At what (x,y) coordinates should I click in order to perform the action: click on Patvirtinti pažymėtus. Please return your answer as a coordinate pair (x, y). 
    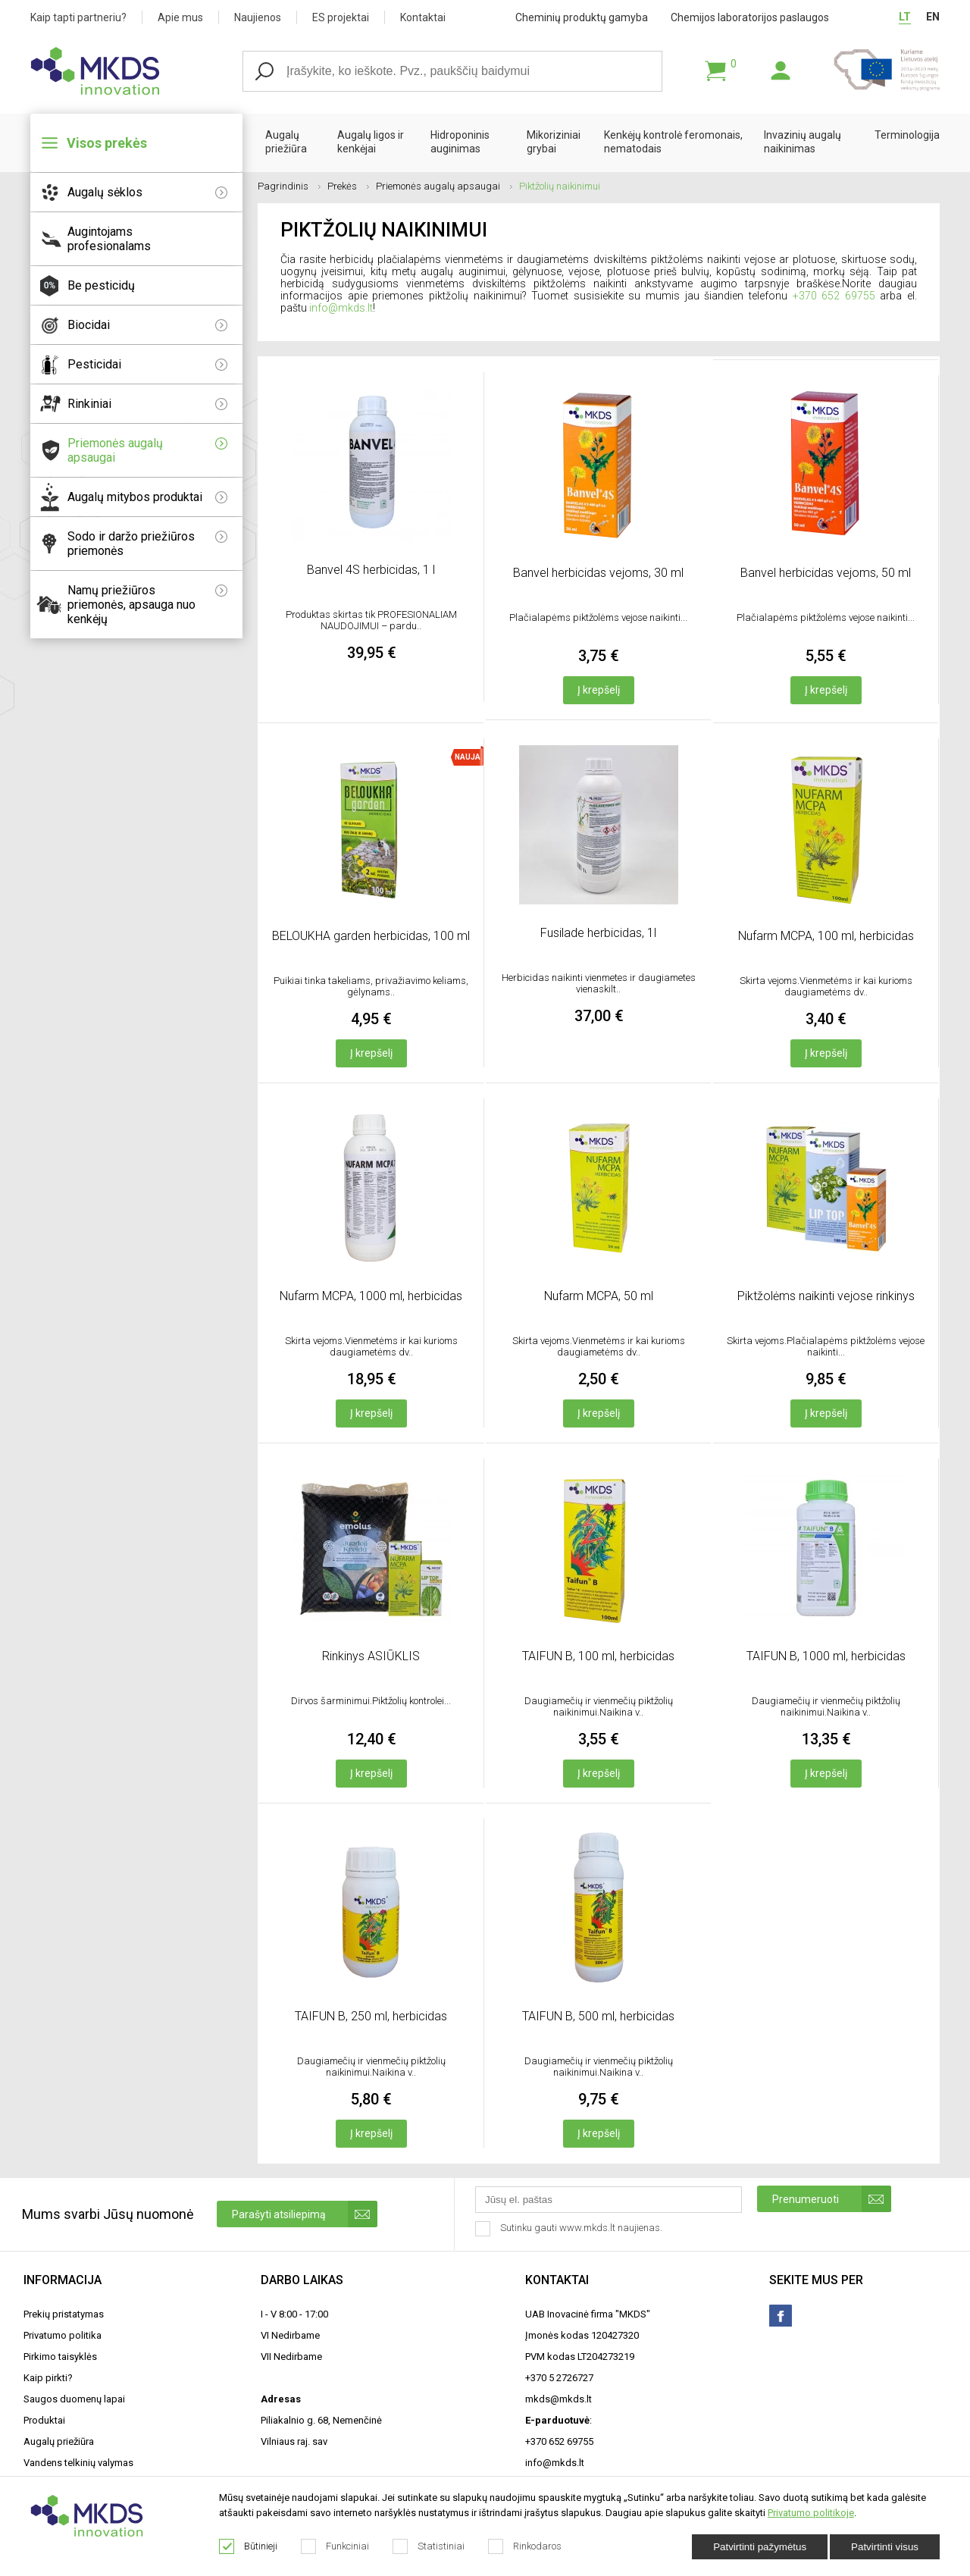
    Looking at the image, I should click on (759, 2546).